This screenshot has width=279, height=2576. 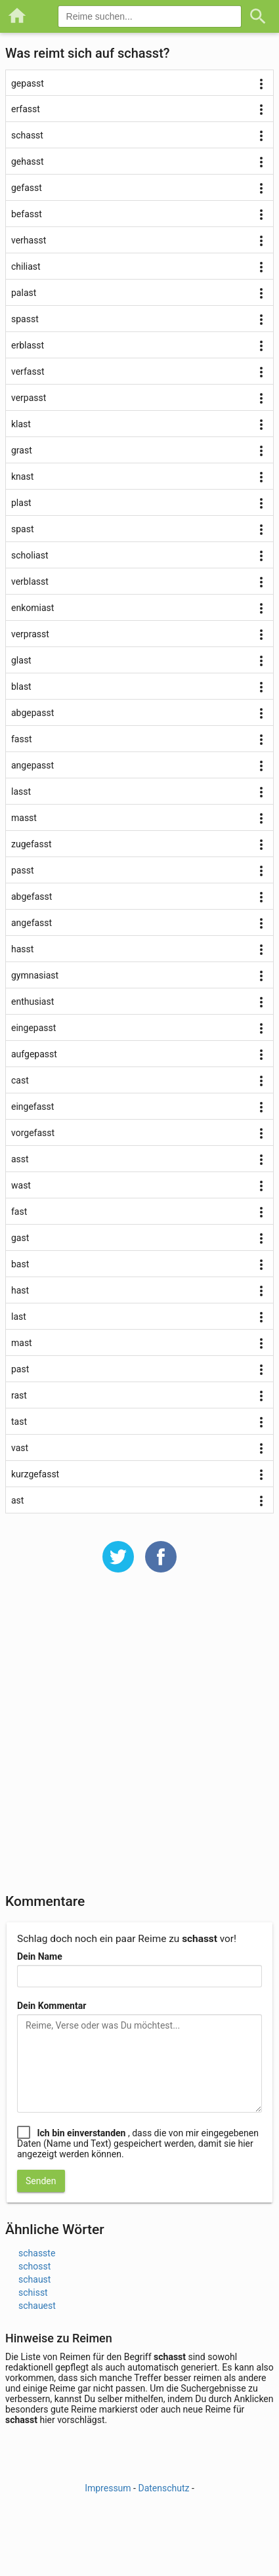 What do you see at coordinates (32, 1133) in the screenshot?
I see `vorgefasst` at bounding box center [32, 1133].